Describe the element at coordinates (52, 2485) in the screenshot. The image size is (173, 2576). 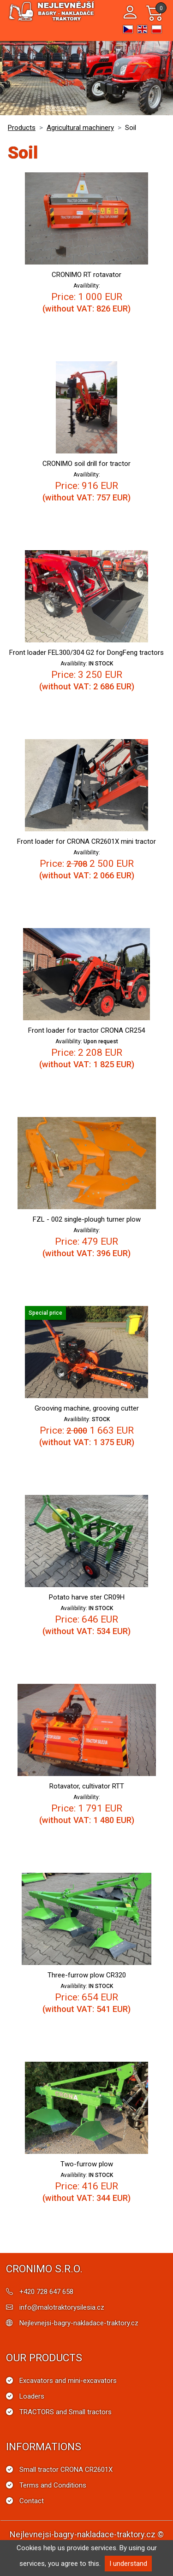
I see `Terms and Conditions` at that location.